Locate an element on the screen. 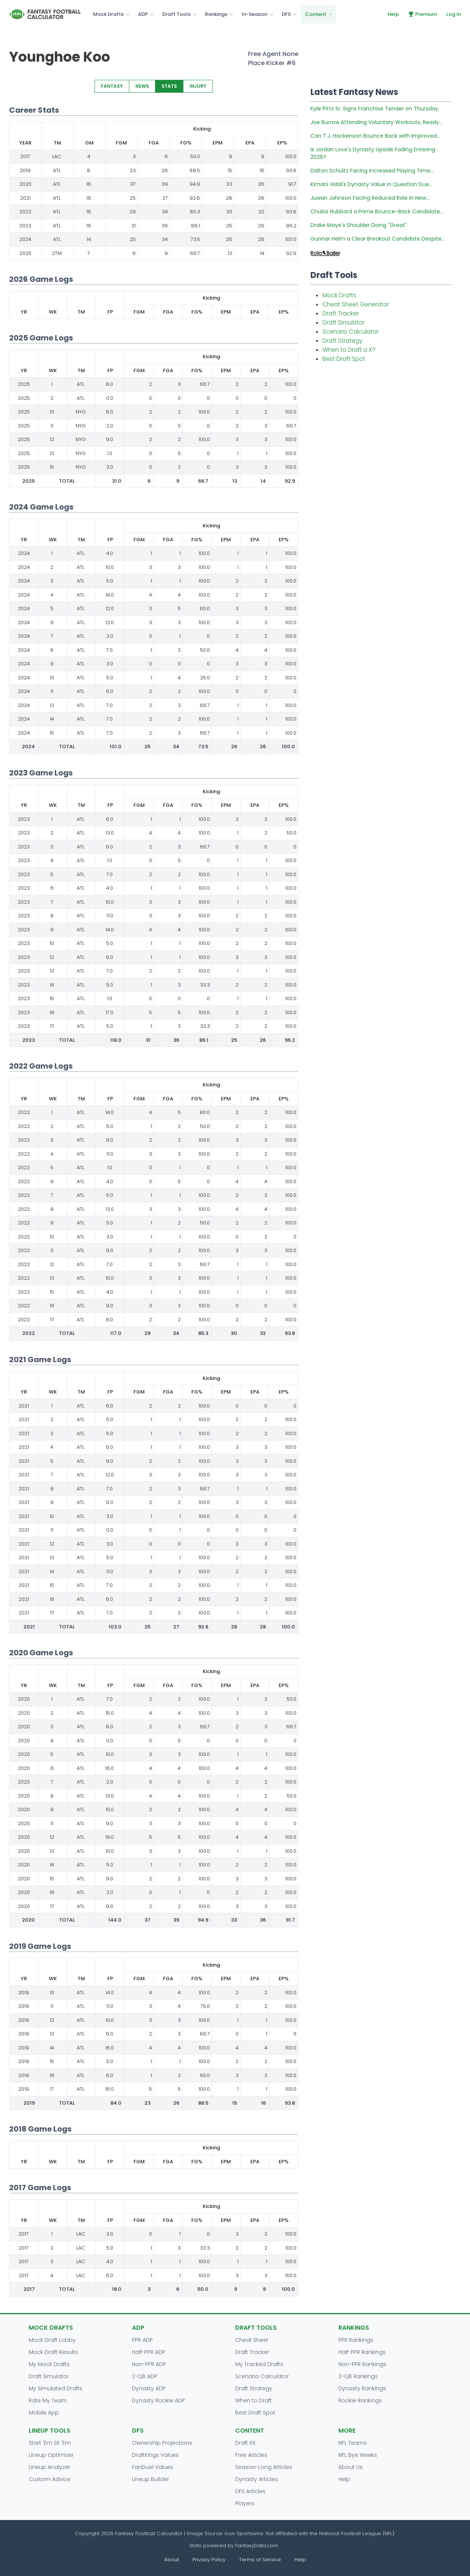 The width and height of the screenshot is (470, 2576). About Us is located at coordinates (350, 2467).